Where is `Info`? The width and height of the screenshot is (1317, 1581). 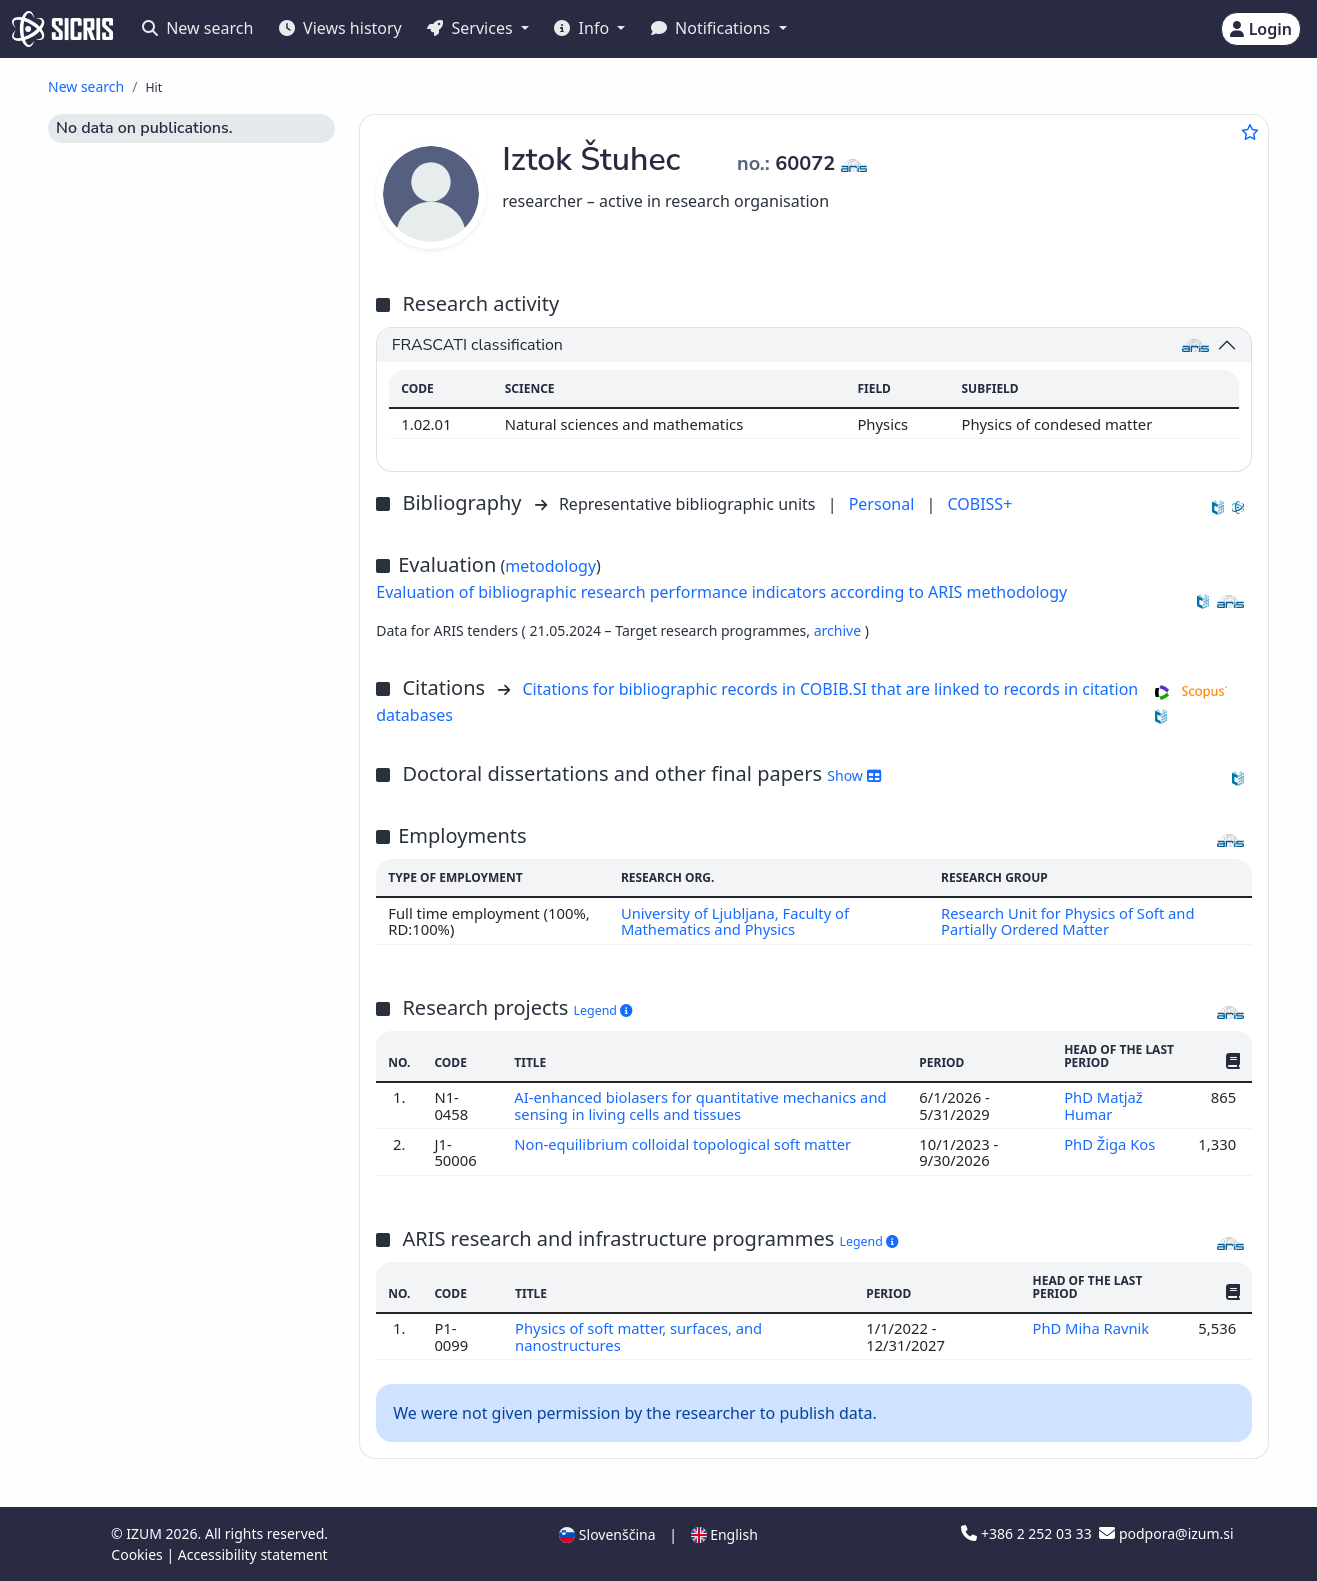
Info is located at coordinates (583, 28).